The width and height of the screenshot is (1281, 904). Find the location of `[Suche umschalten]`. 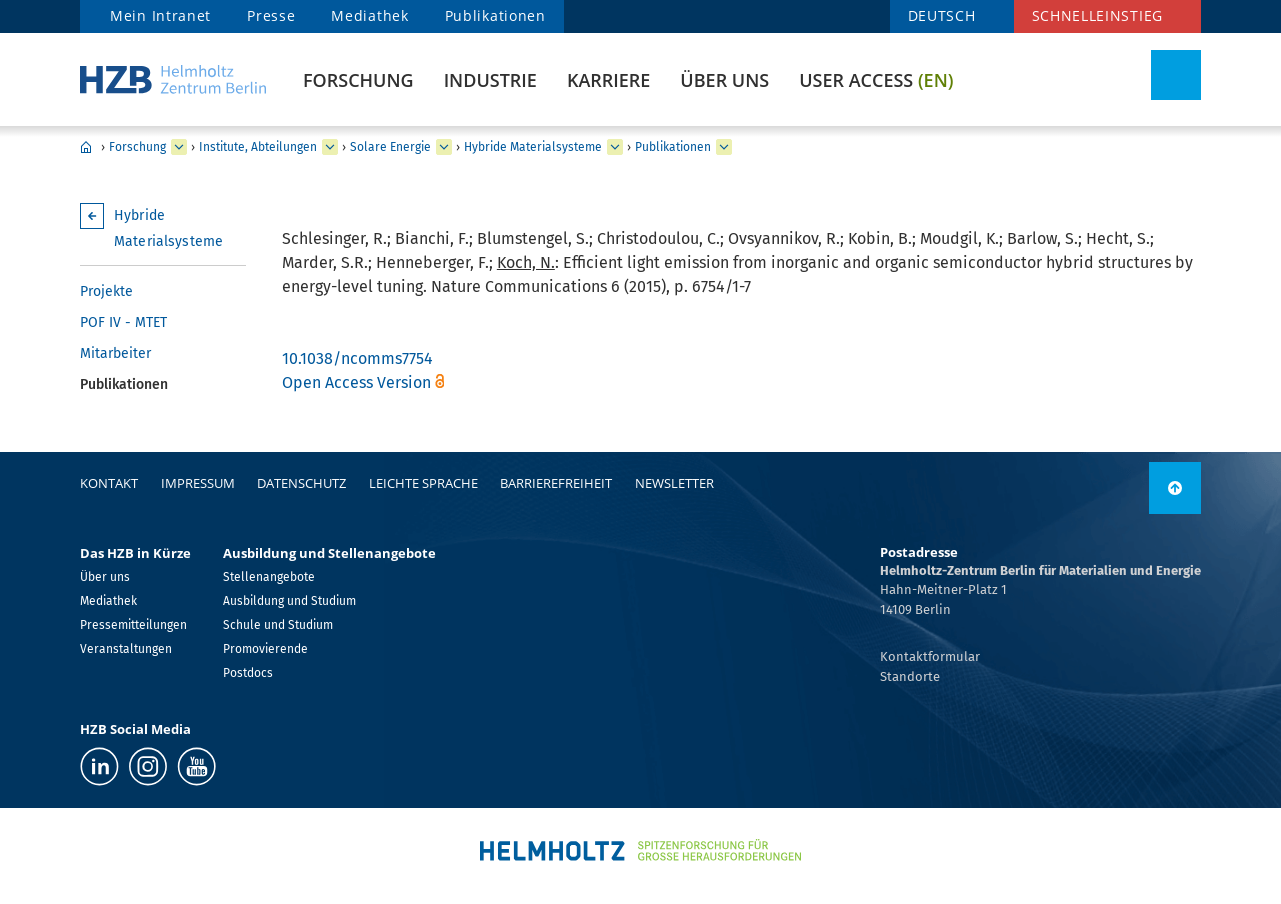

[Suche umschalten] is located at coordinates (1176, 75).